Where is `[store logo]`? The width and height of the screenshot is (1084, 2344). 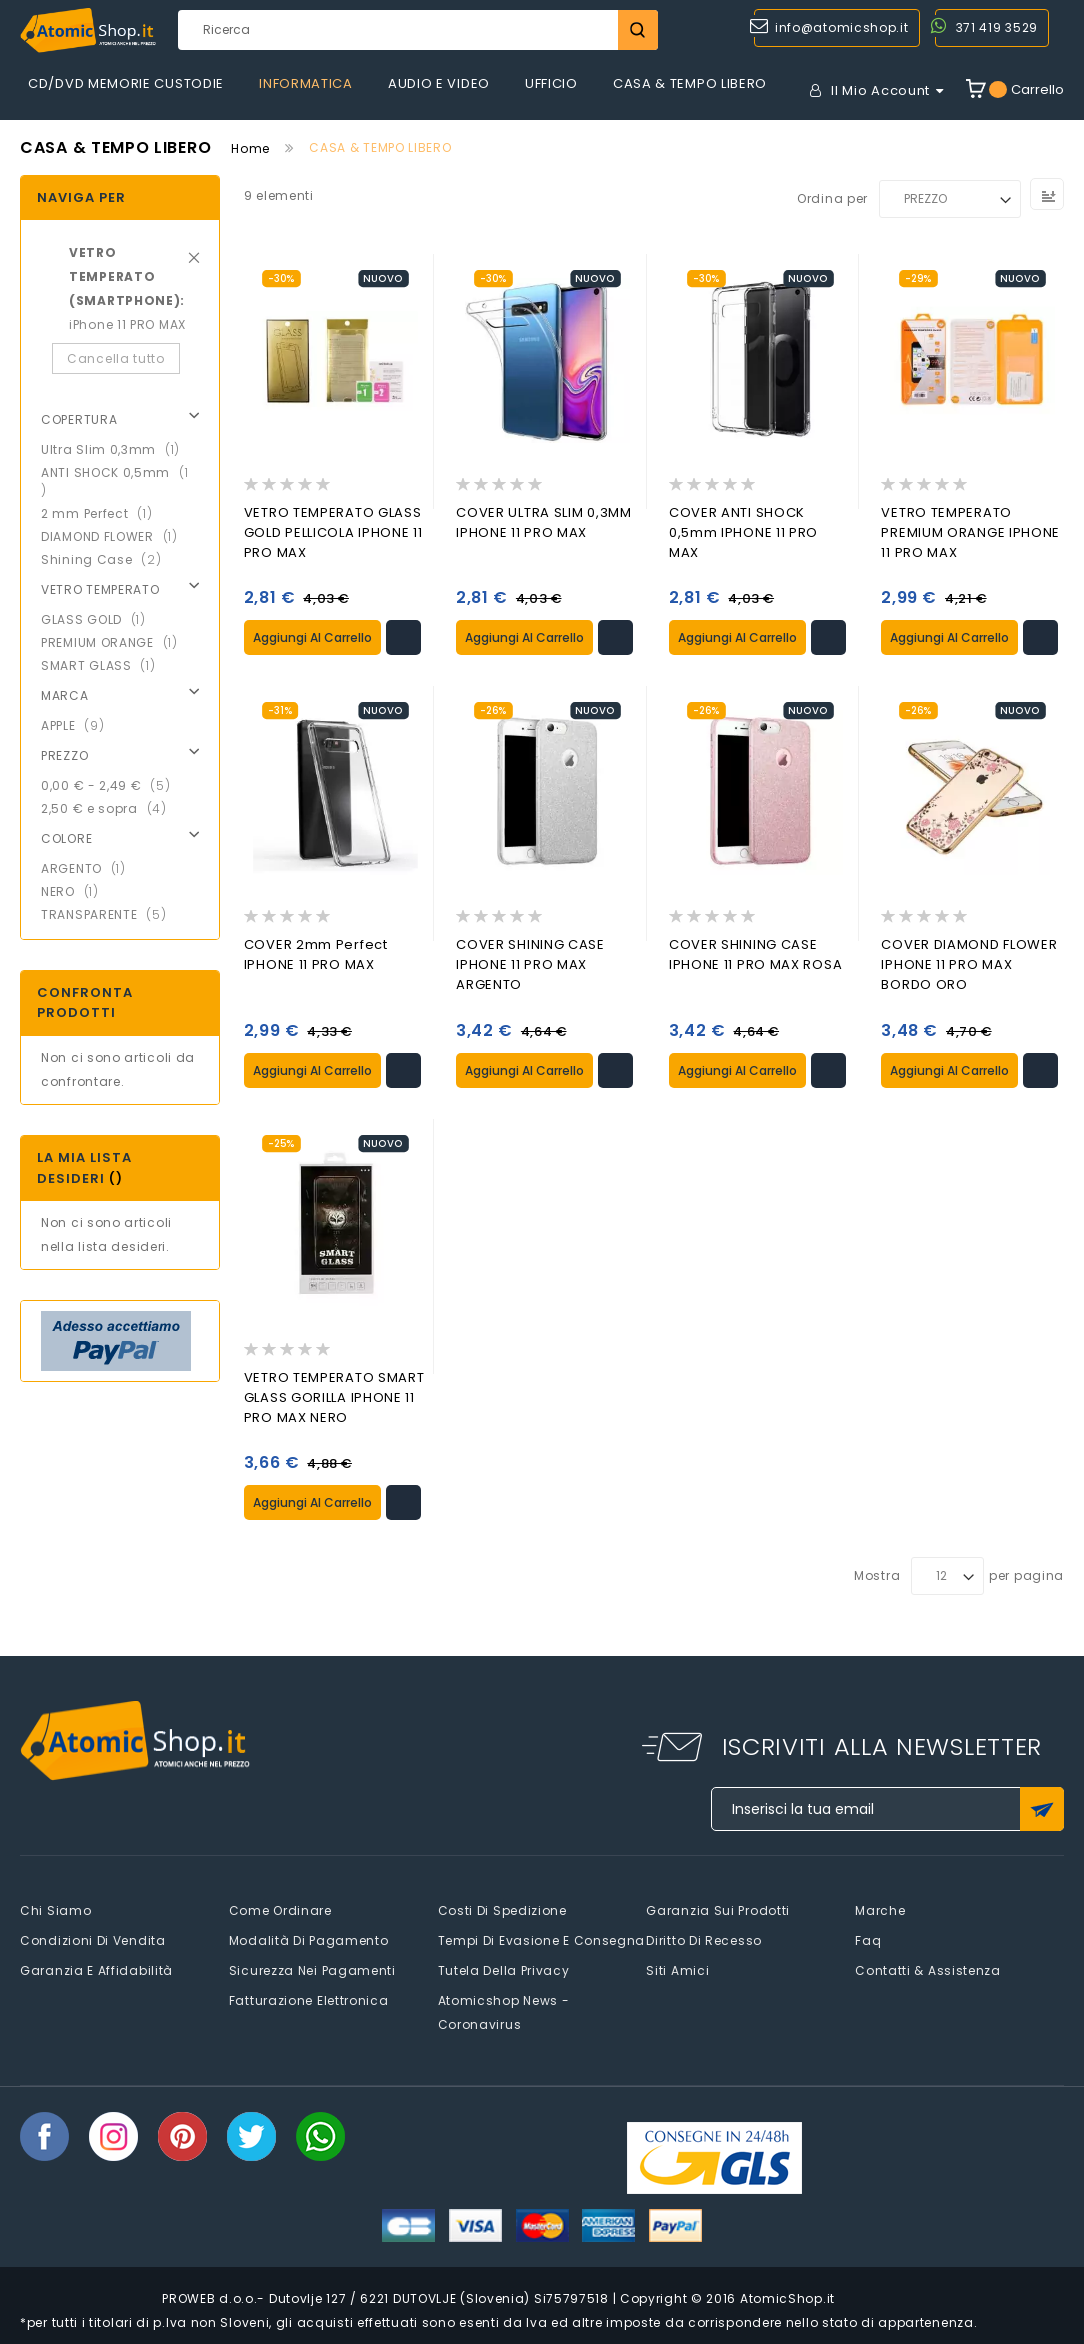 [store logo] is located at coordinates (88, 30).